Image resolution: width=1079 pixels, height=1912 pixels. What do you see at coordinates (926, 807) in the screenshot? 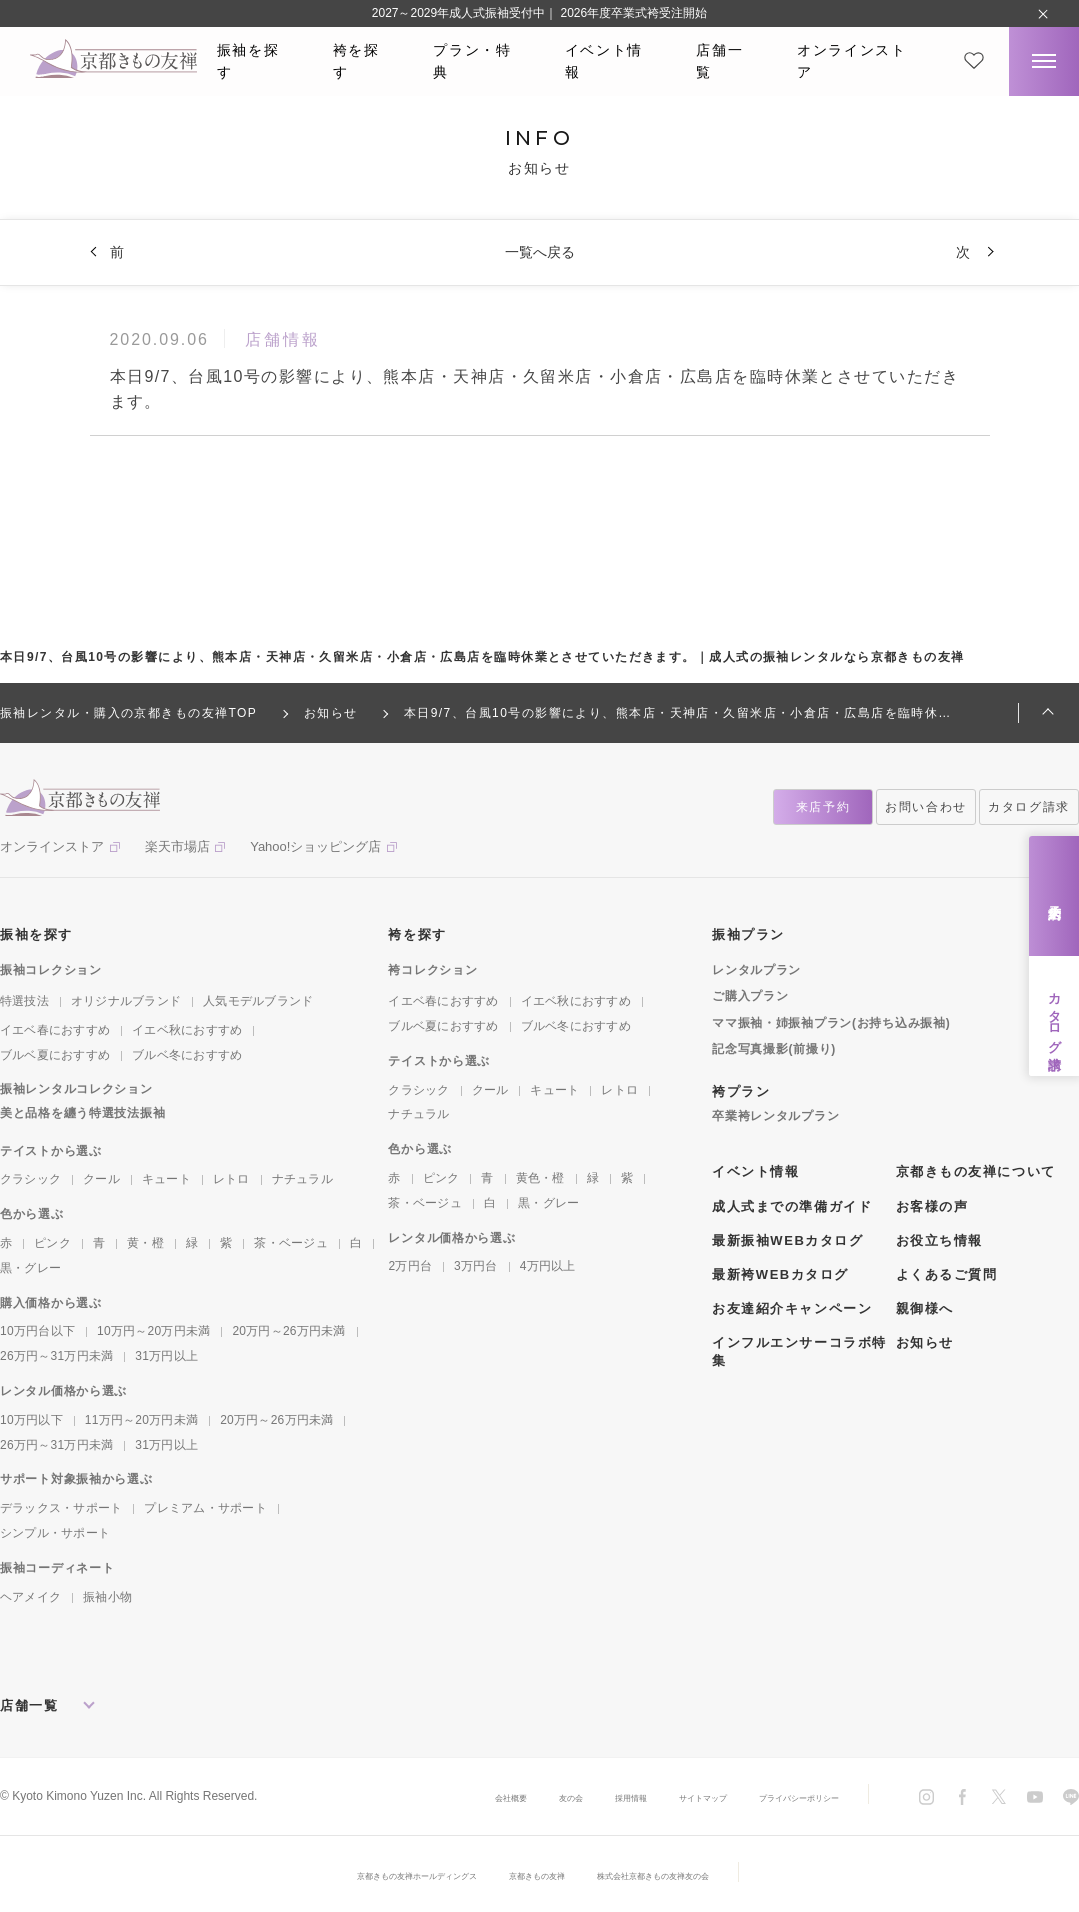
I see `お問い合わせ` at bounding box center [926, 807].